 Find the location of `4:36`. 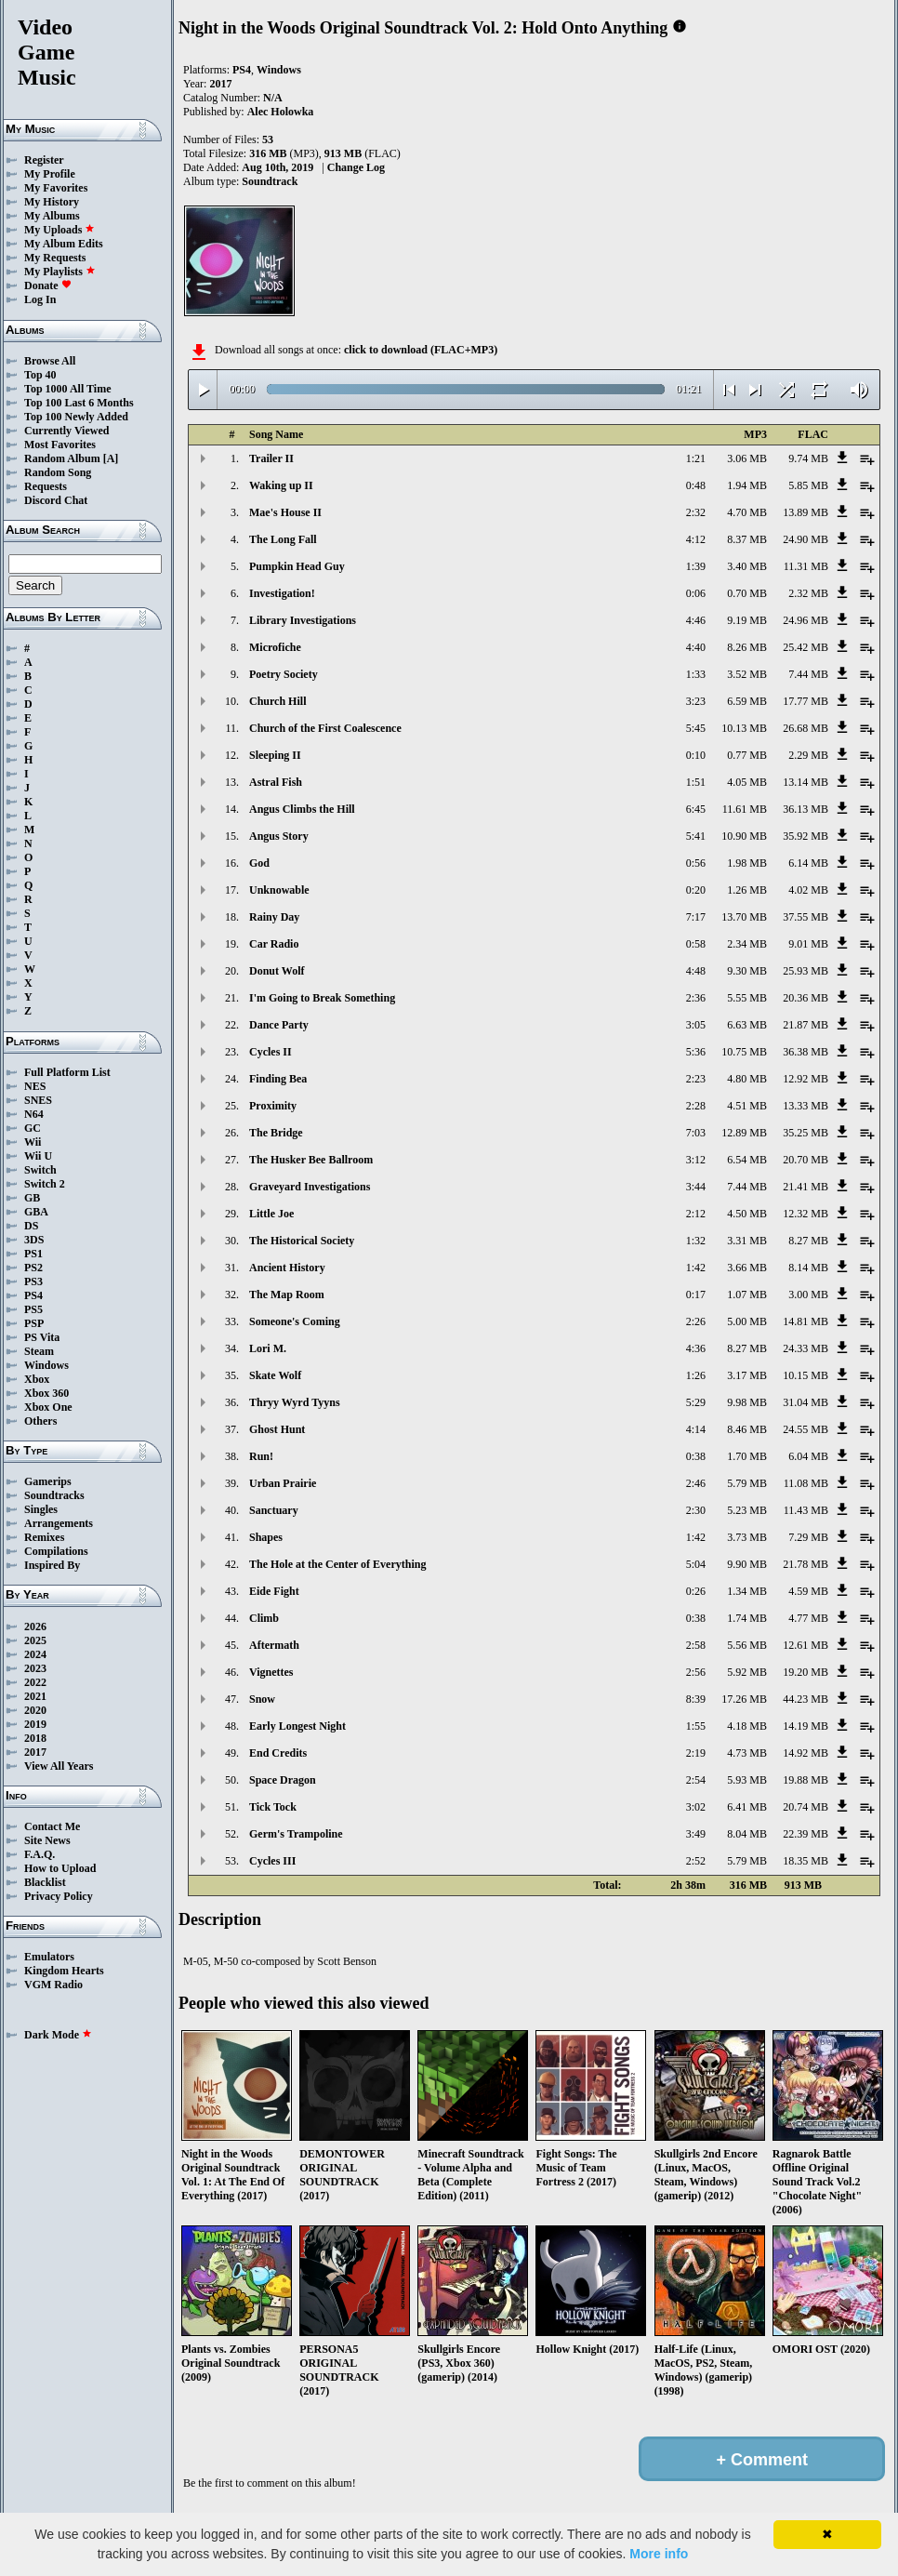

4:36 is located at coordinates (696, 1348).